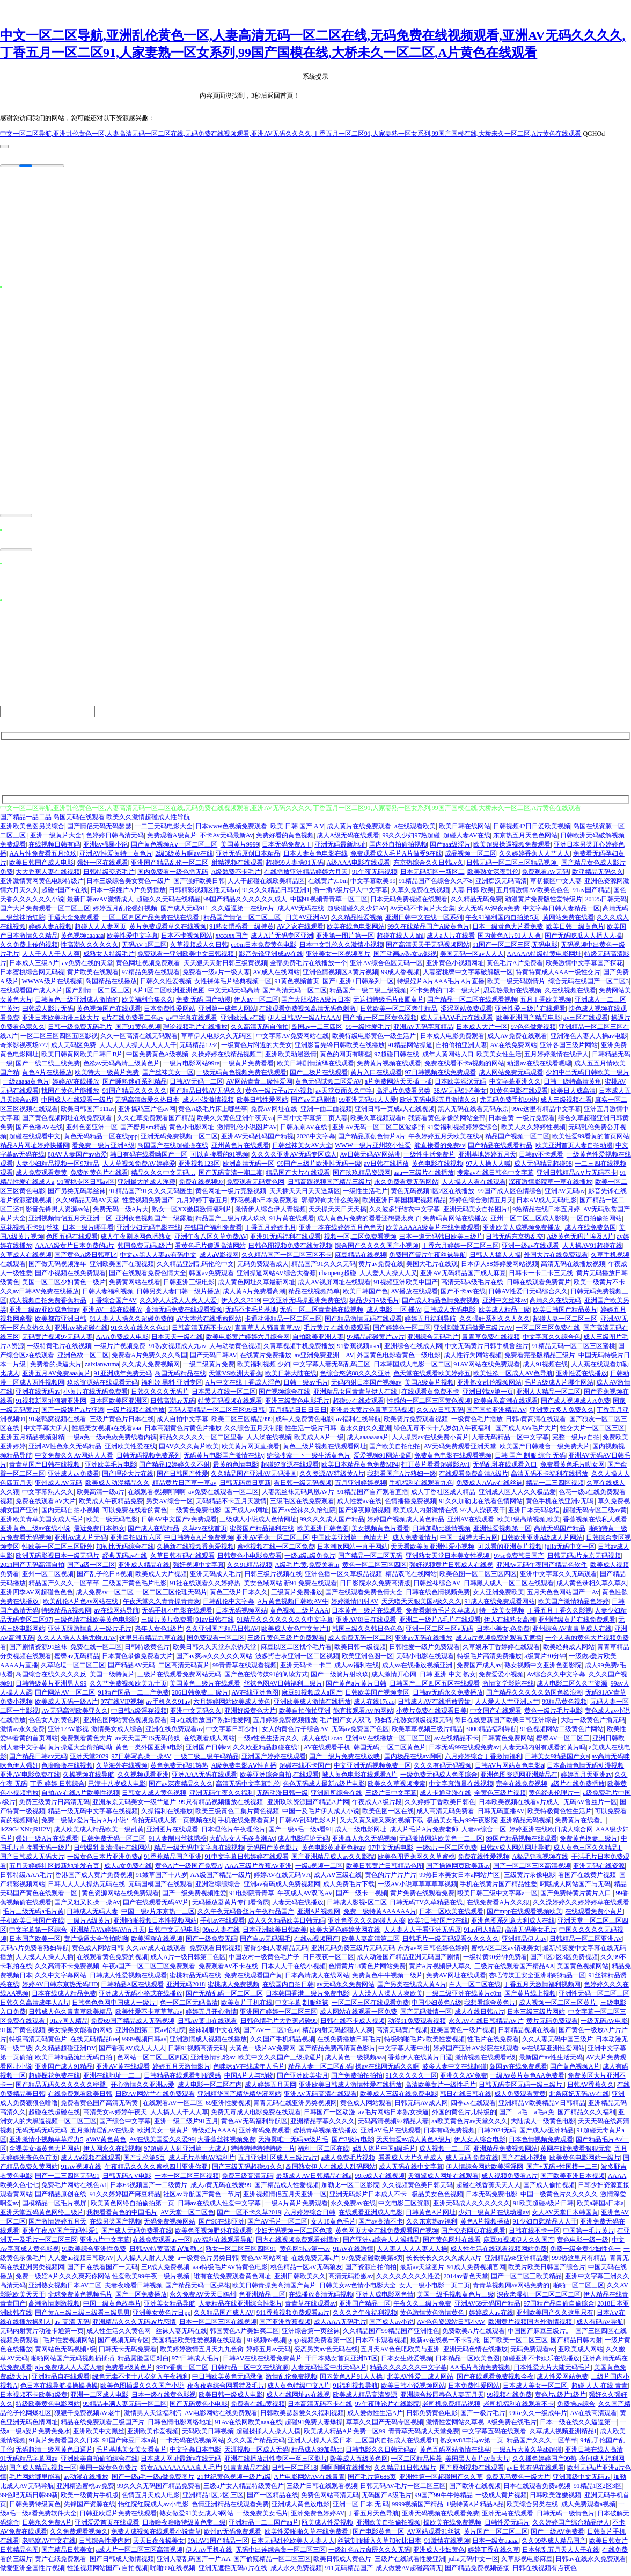 The image size is (631, 2576). What do you see at coordinates (363, 1714) in the screenshot?
I see `能直接观看AV的网站` at bounding box center [363, 1714].